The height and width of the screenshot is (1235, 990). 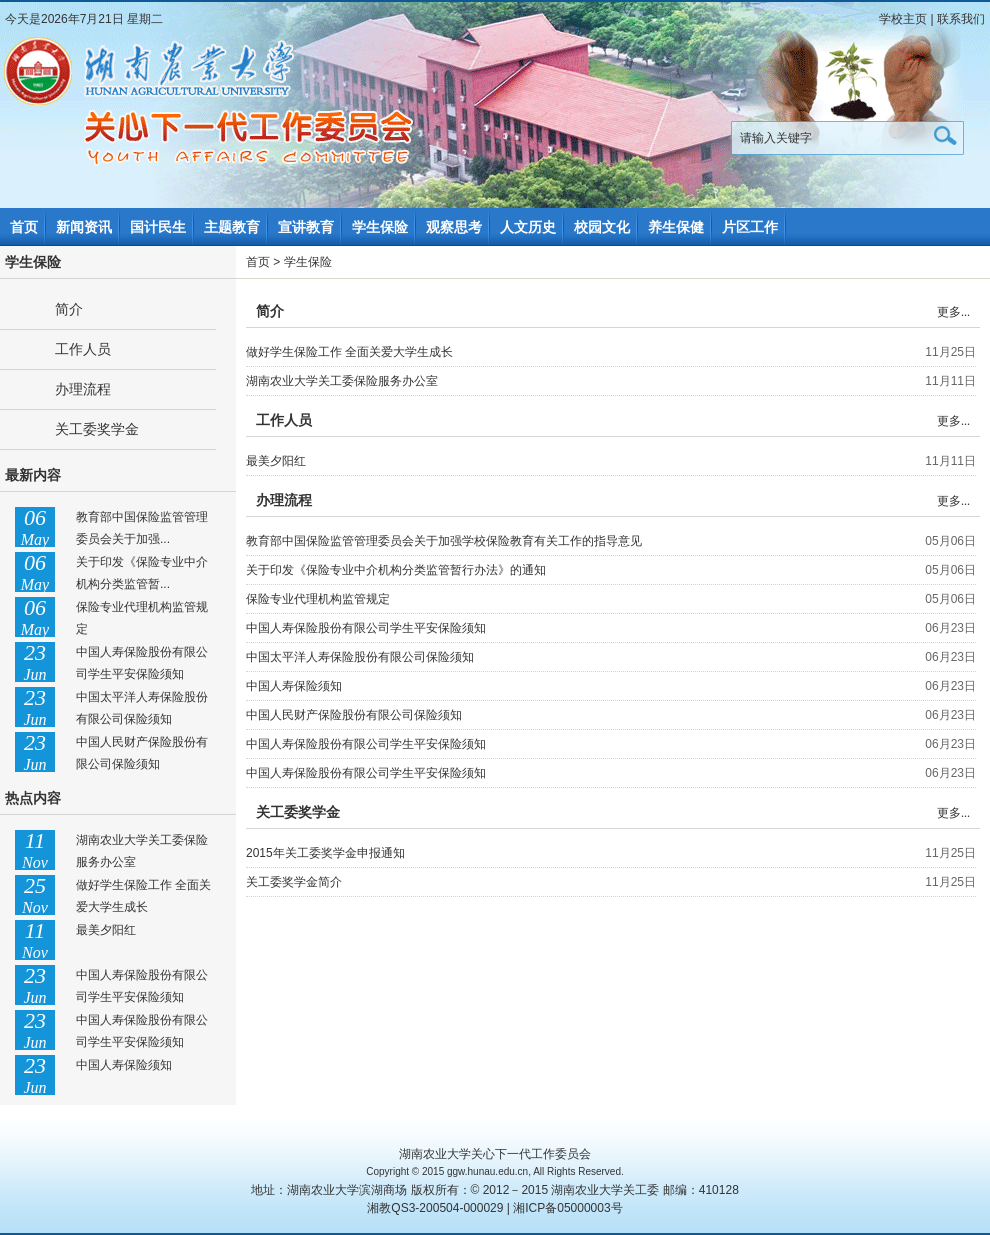 What do you see at coordinates (342, 381) in the screenshot?
I see `湖南农业大学关工委保险服务办公室` at bounding box center [342, 381].